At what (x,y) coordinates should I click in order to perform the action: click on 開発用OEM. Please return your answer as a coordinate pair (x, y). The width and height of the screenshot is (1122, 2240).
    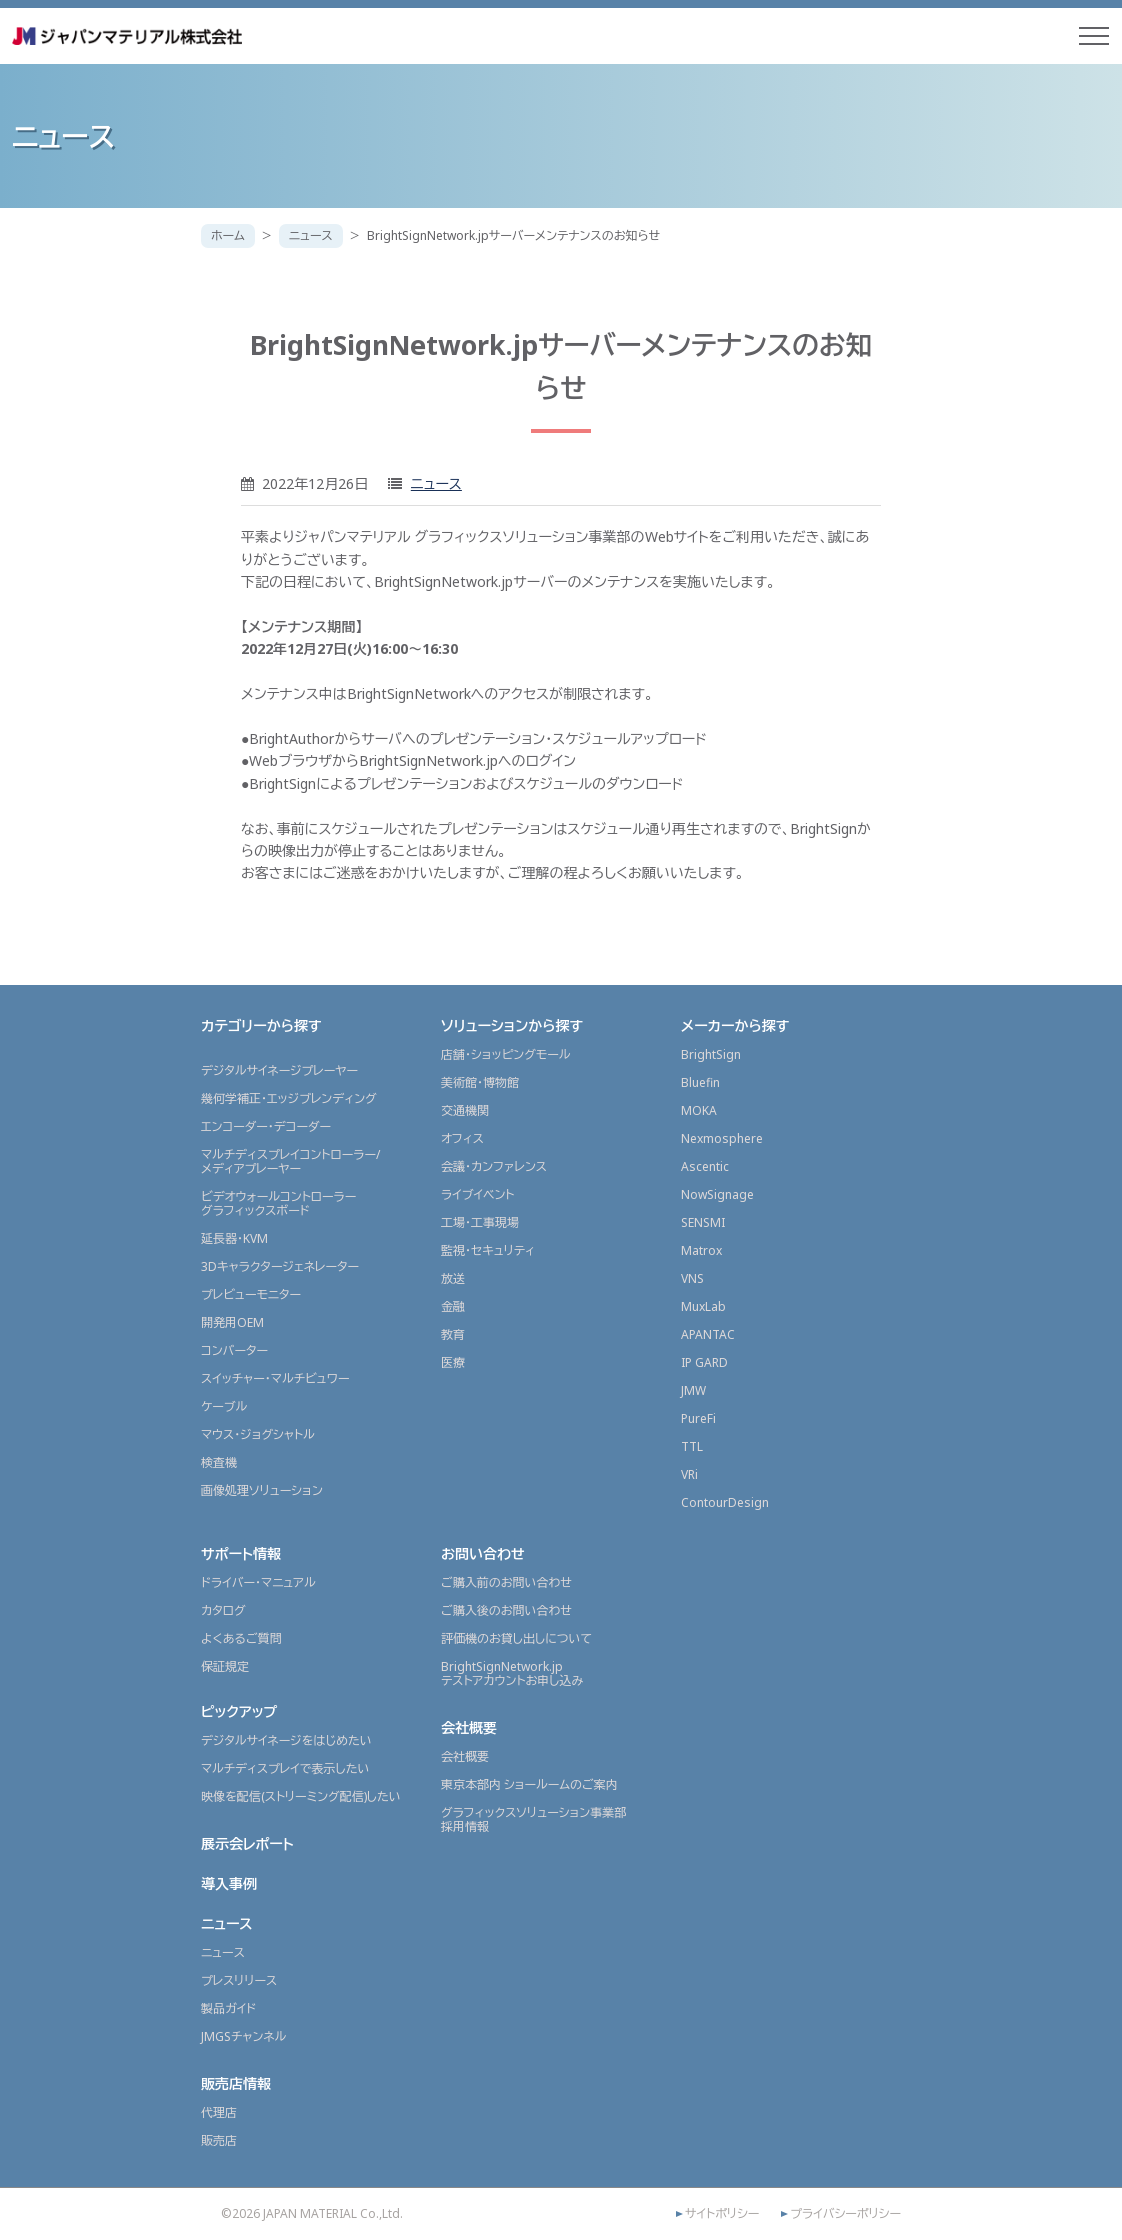
    Looking at the image, I should click on (232, 1322).